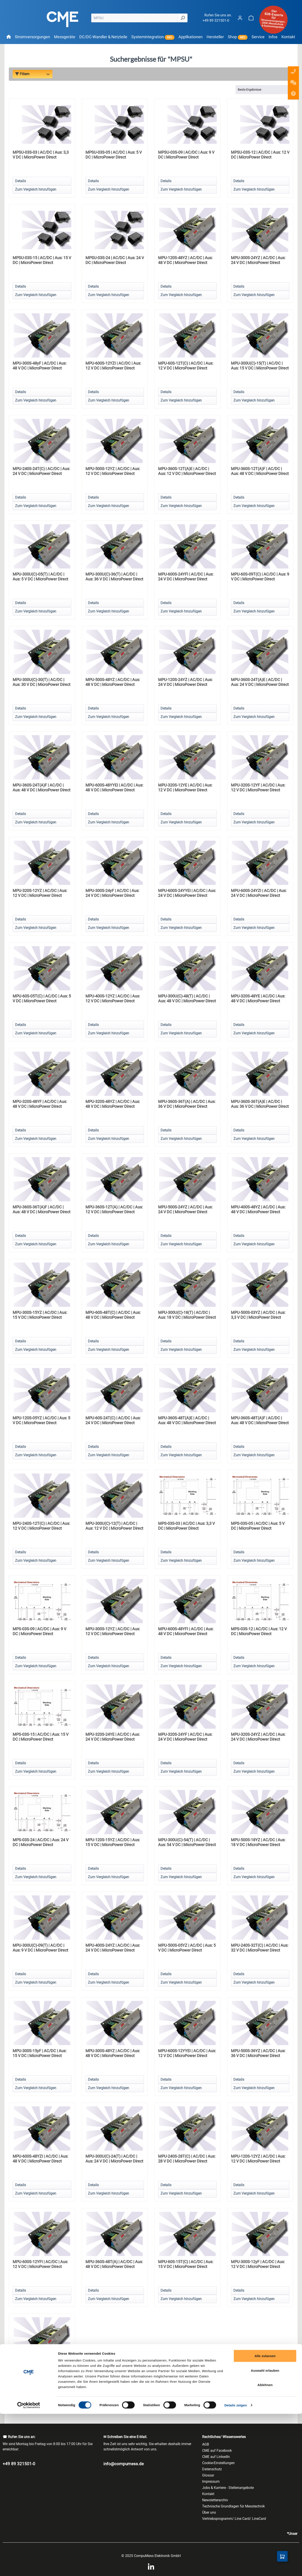  I want to click on MPU-320S-24YE | AC/DC | Aus: 24 V DC | MicroPower Direct, so click(112, 1737).